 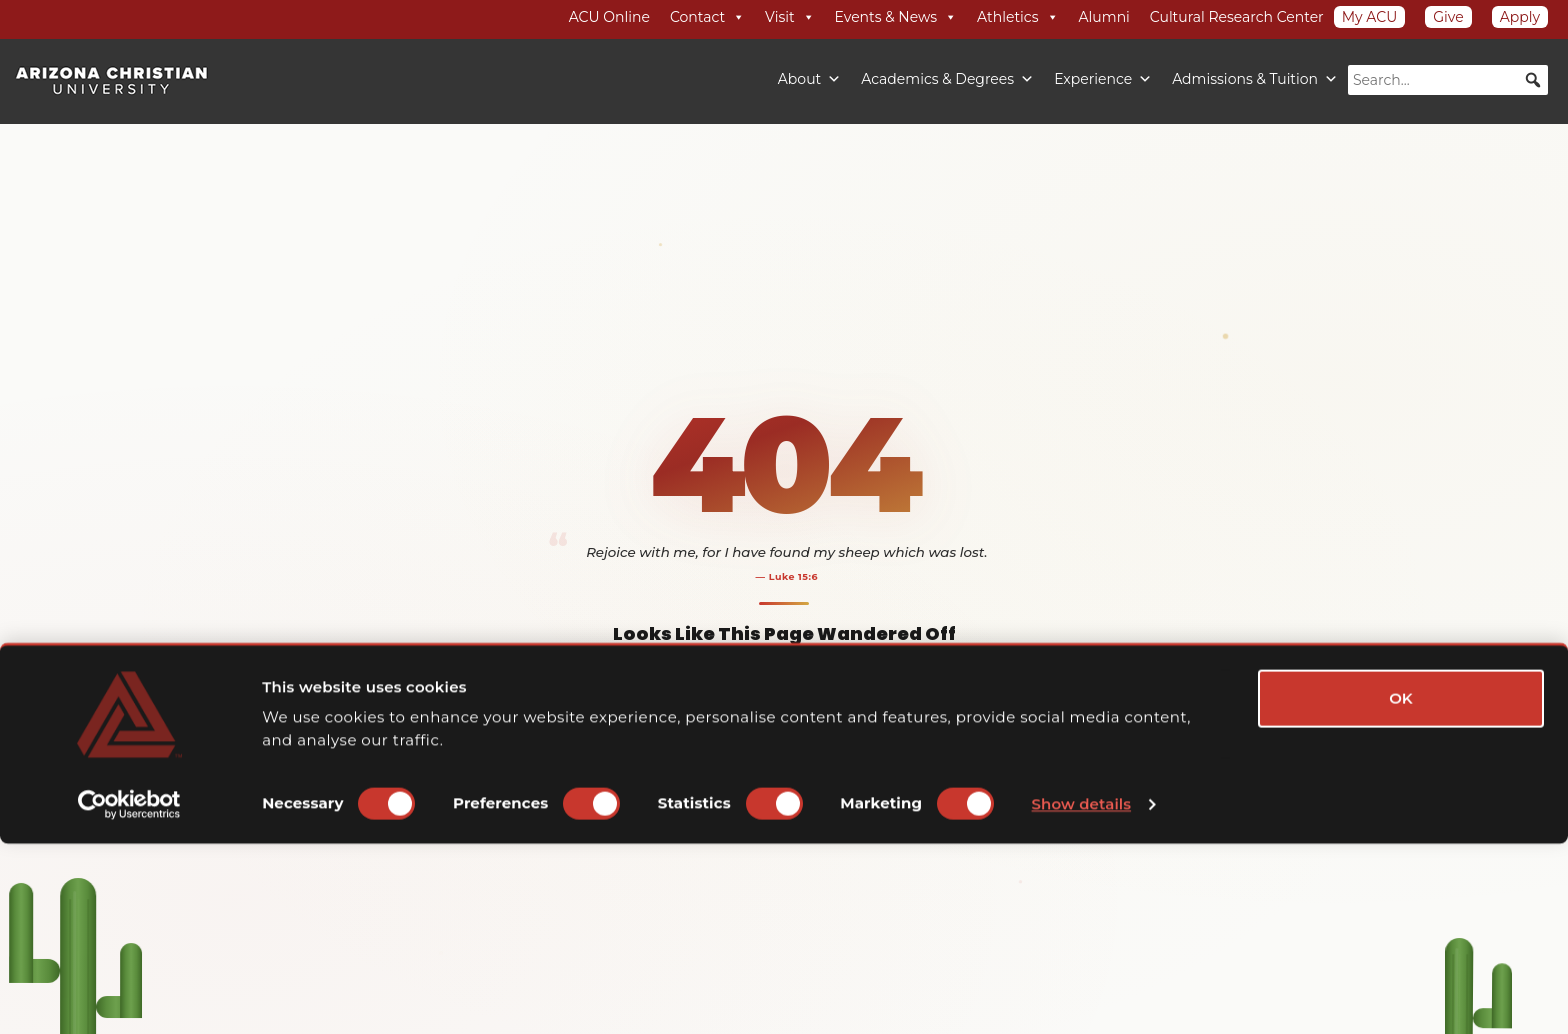 I want to click on Back to Home, so click(x=713, y=764).